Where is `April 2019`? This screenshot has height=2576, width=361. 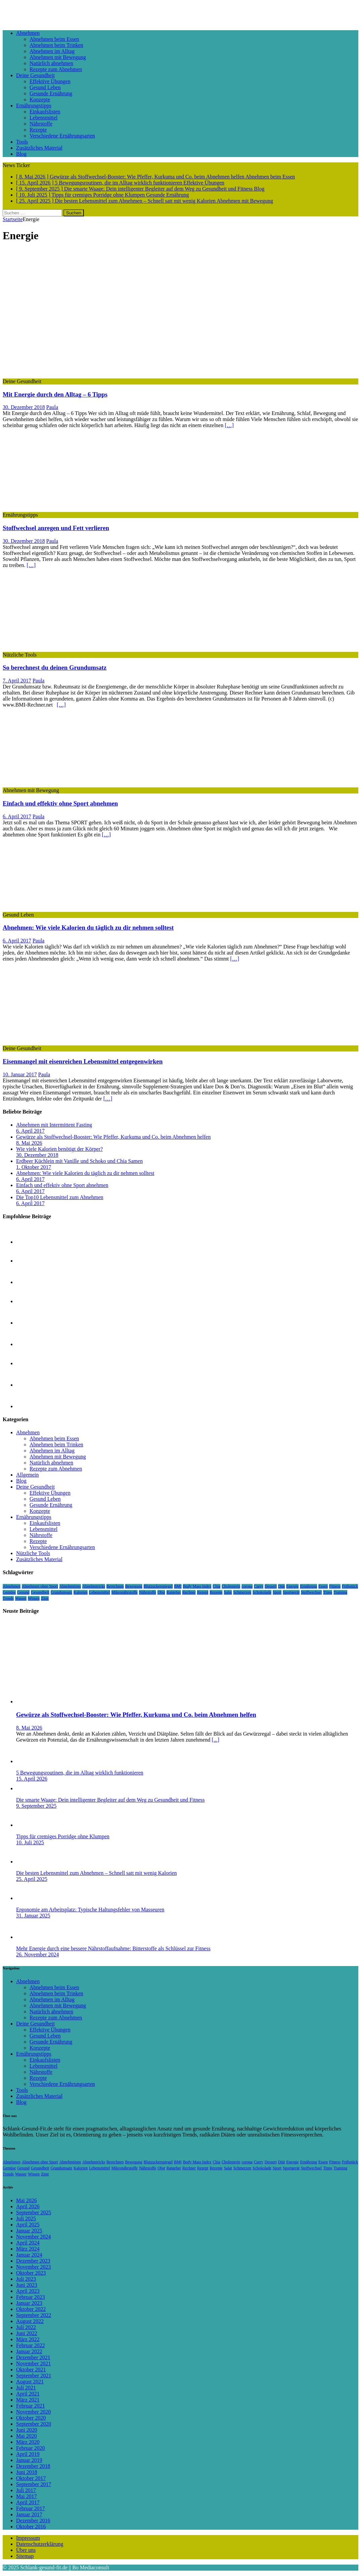
April 2019 is located at coordinates (28, 2454).